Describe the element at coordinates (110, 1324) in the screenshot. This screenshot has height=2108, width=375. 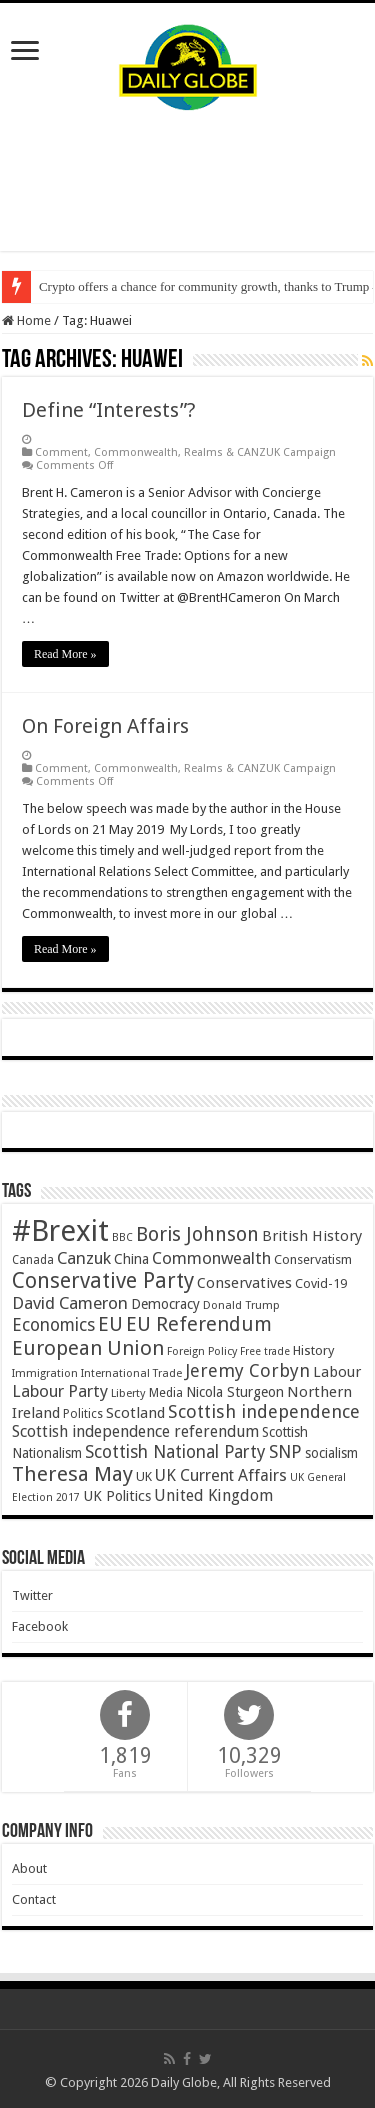
I see `EU [EU (132 items)]` at that location.